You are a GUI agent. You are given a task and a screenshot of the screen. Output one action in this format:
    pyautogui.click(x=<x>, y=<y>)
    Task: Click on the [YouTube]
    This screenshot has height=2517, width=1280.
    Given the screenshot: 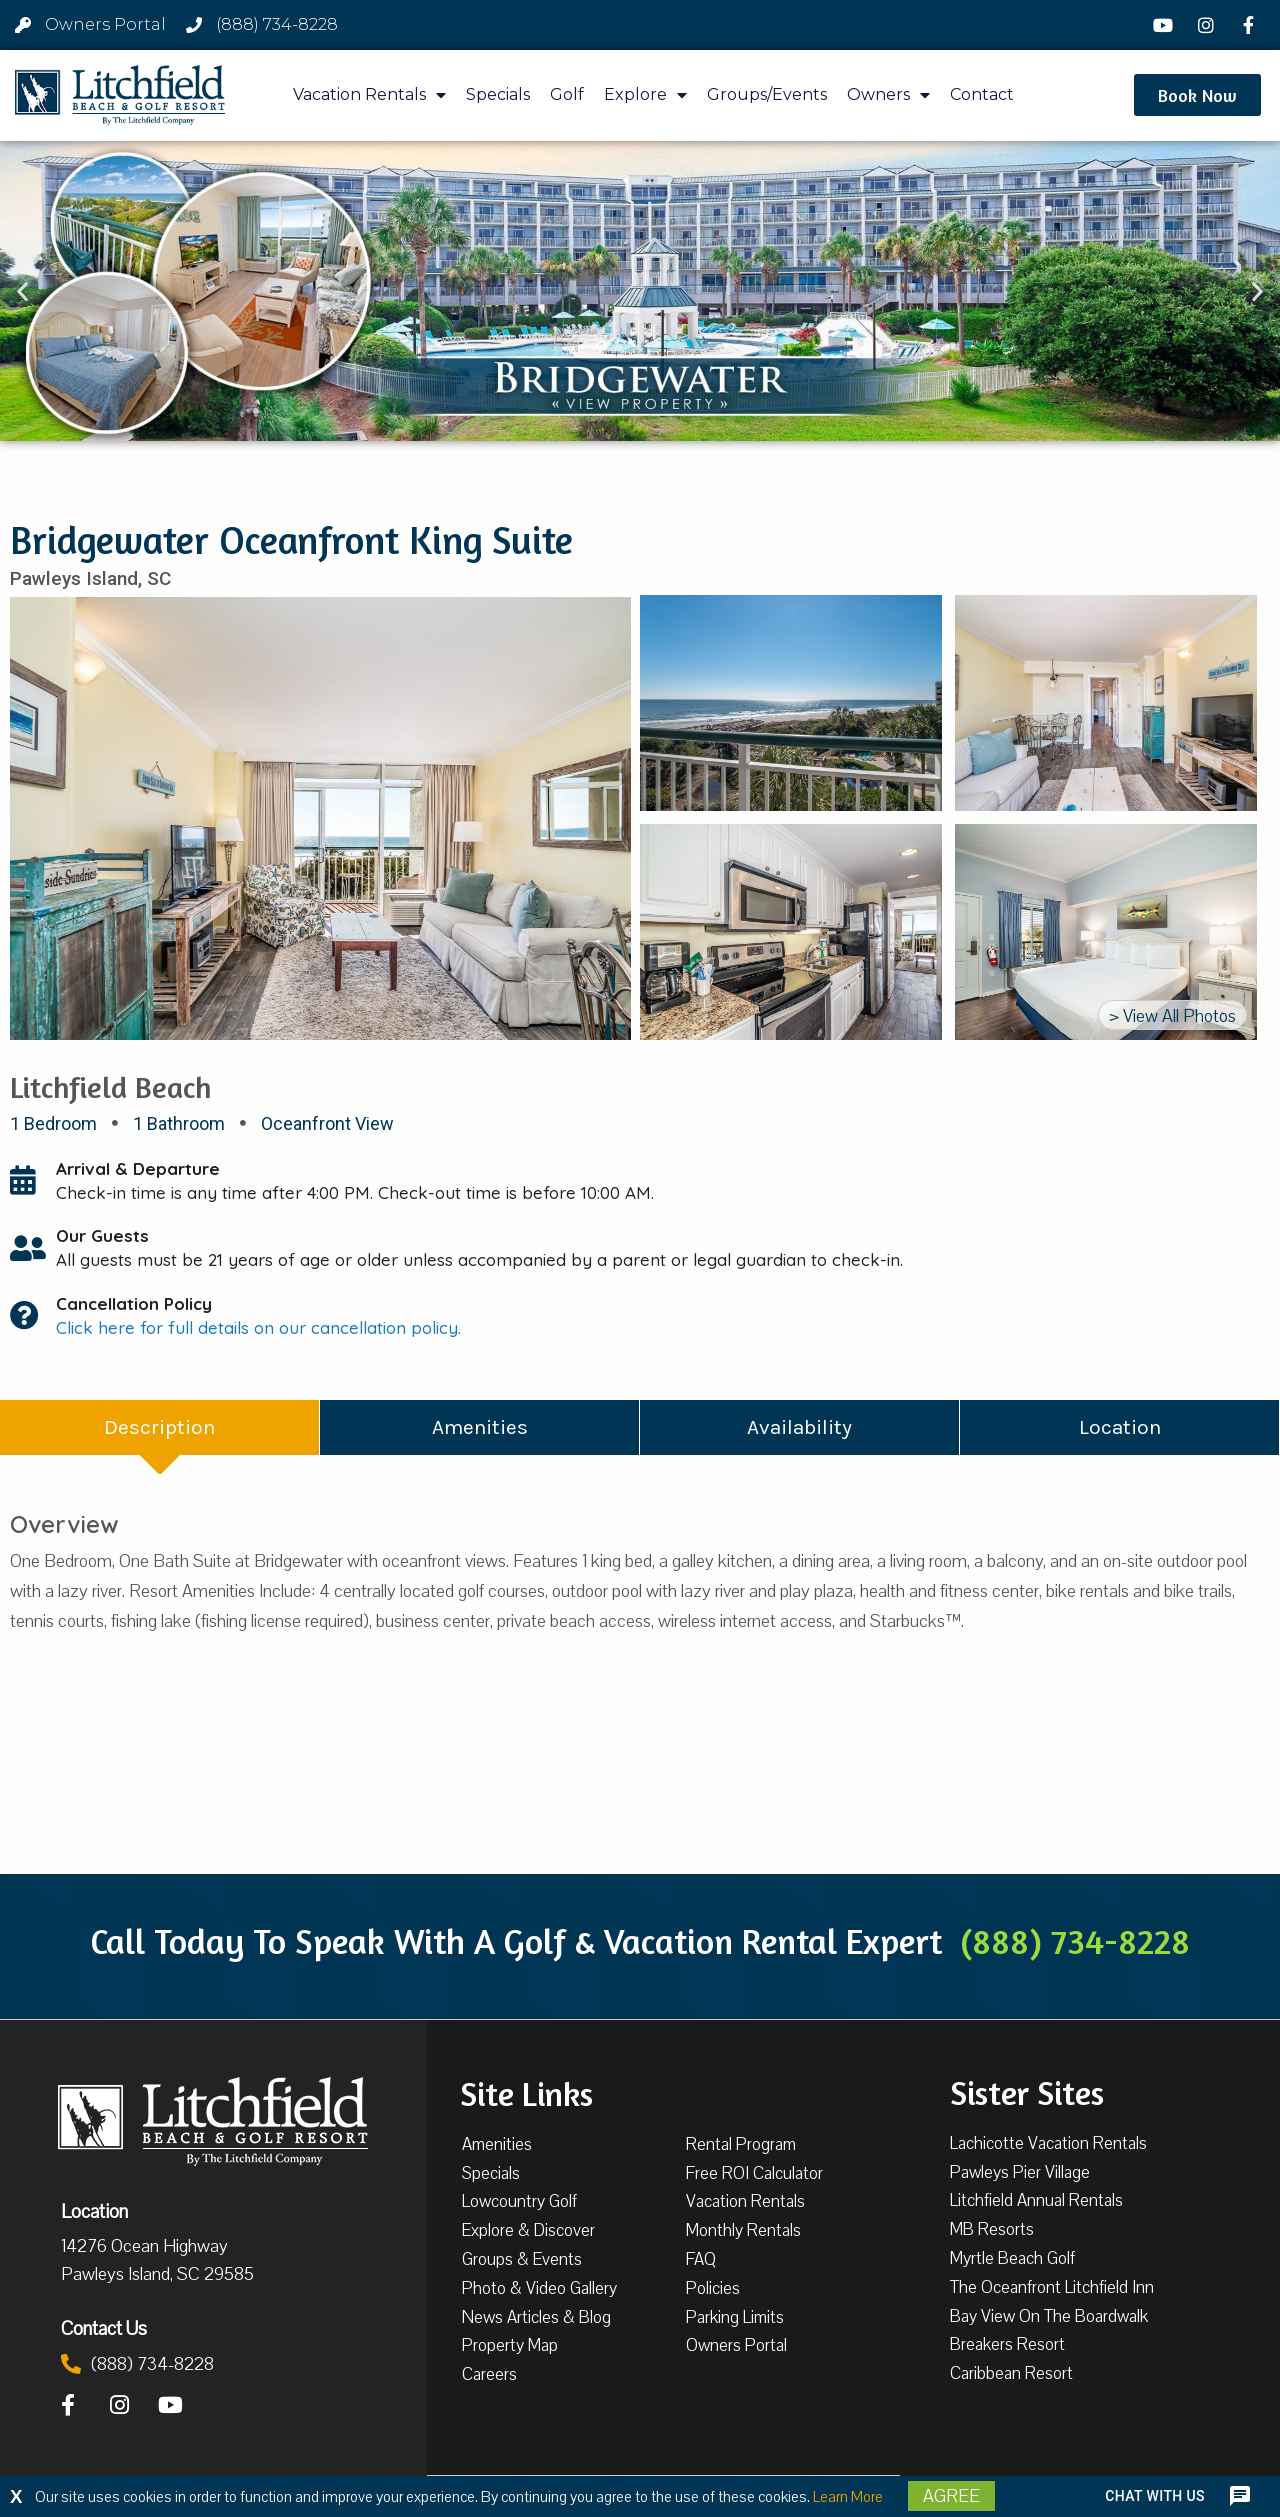 What is the action you would take?
    pyautogui.click(x=1166, y=25)
    